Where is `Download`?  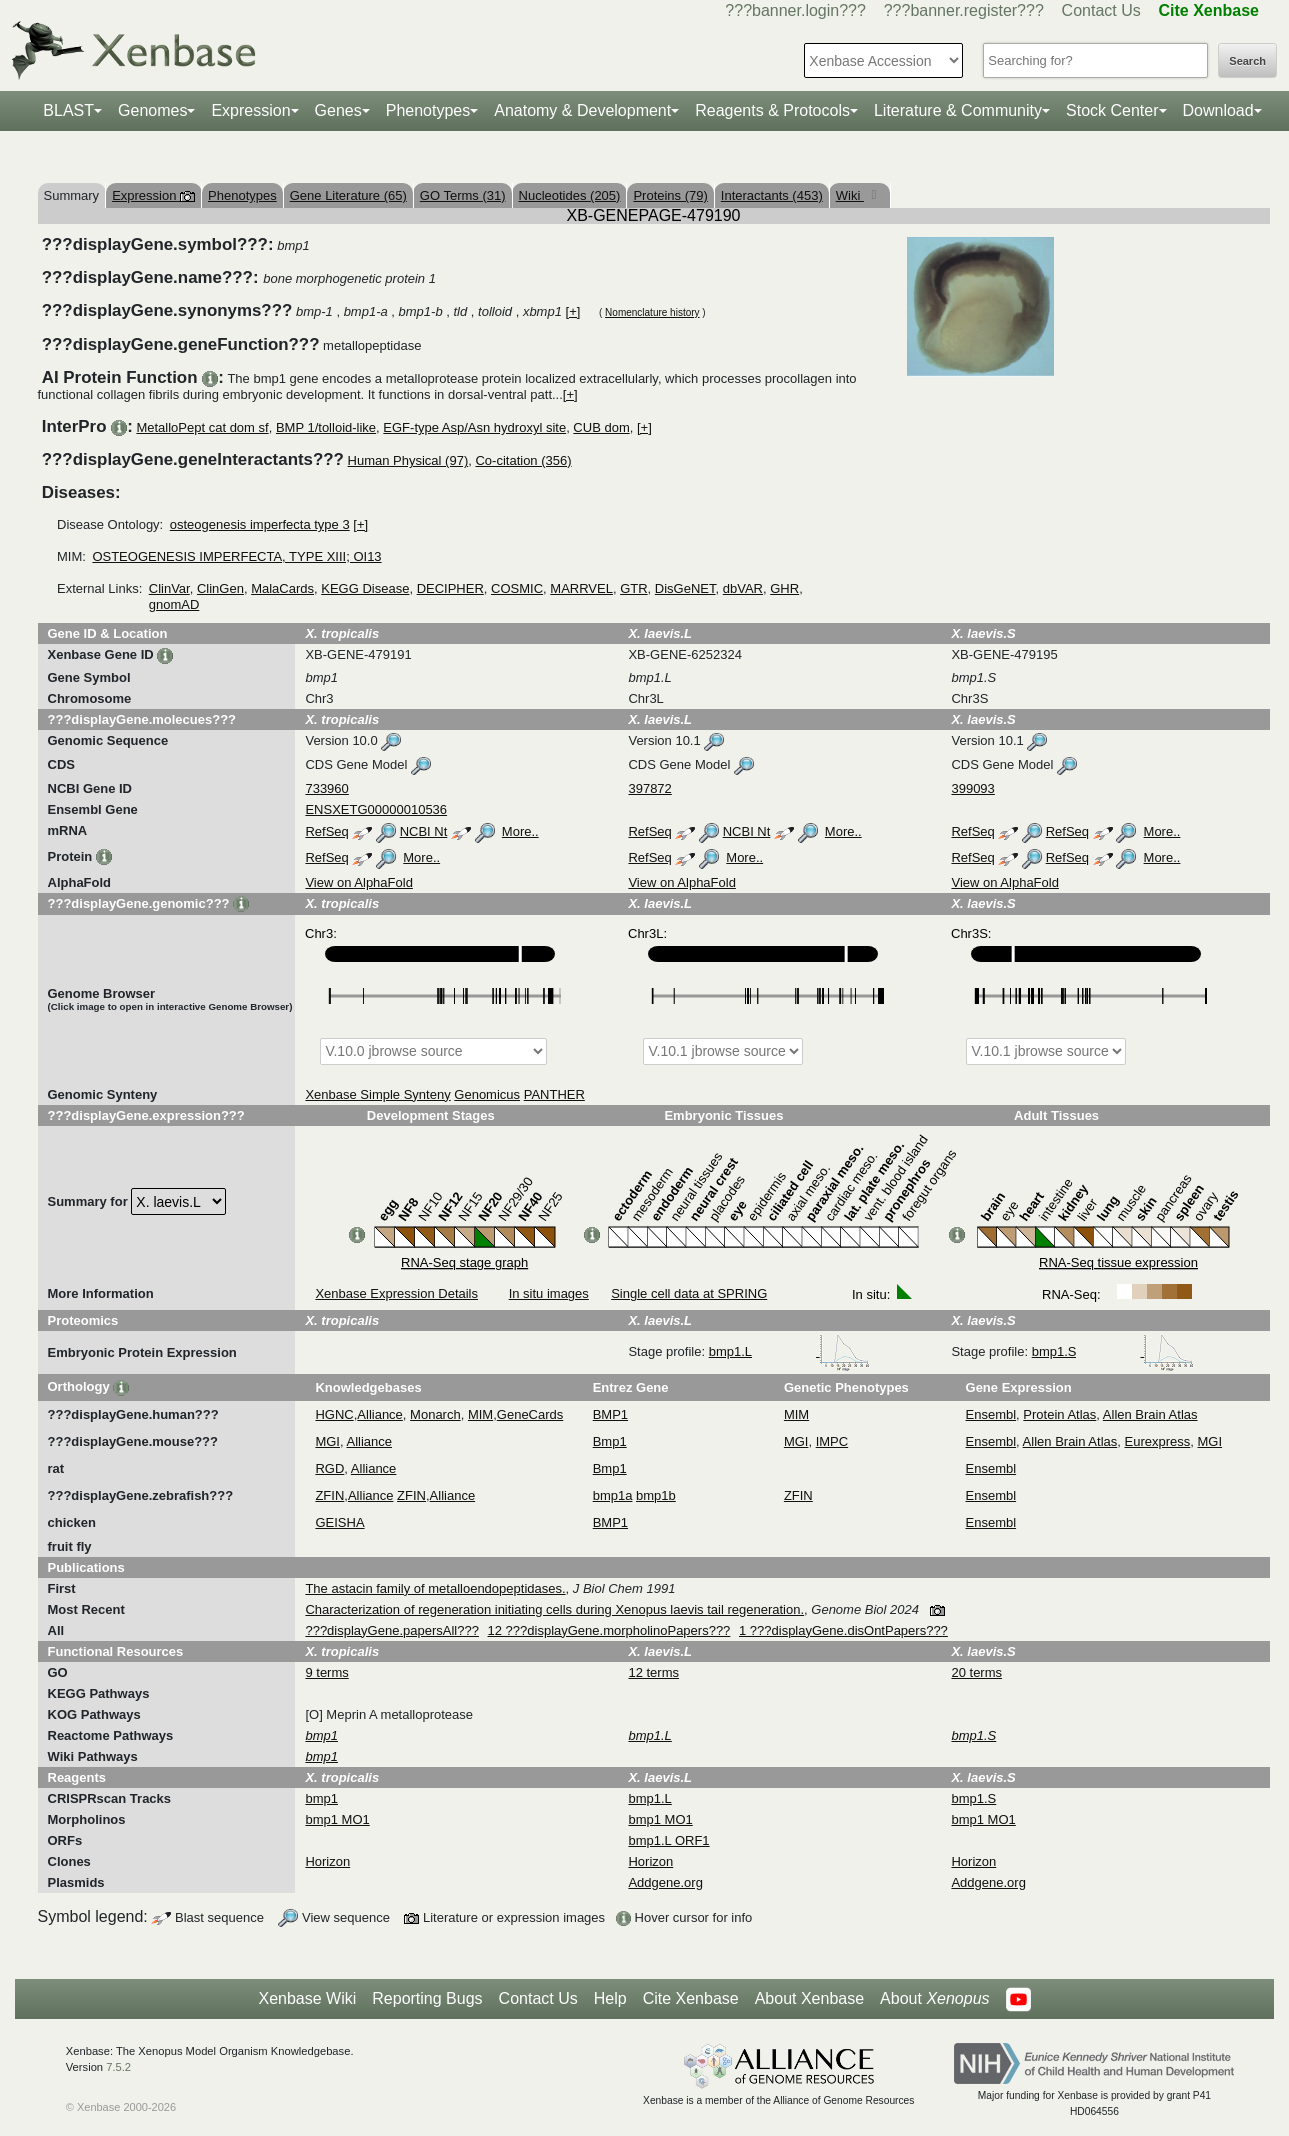 Download is located at coordinates (1218, 110).